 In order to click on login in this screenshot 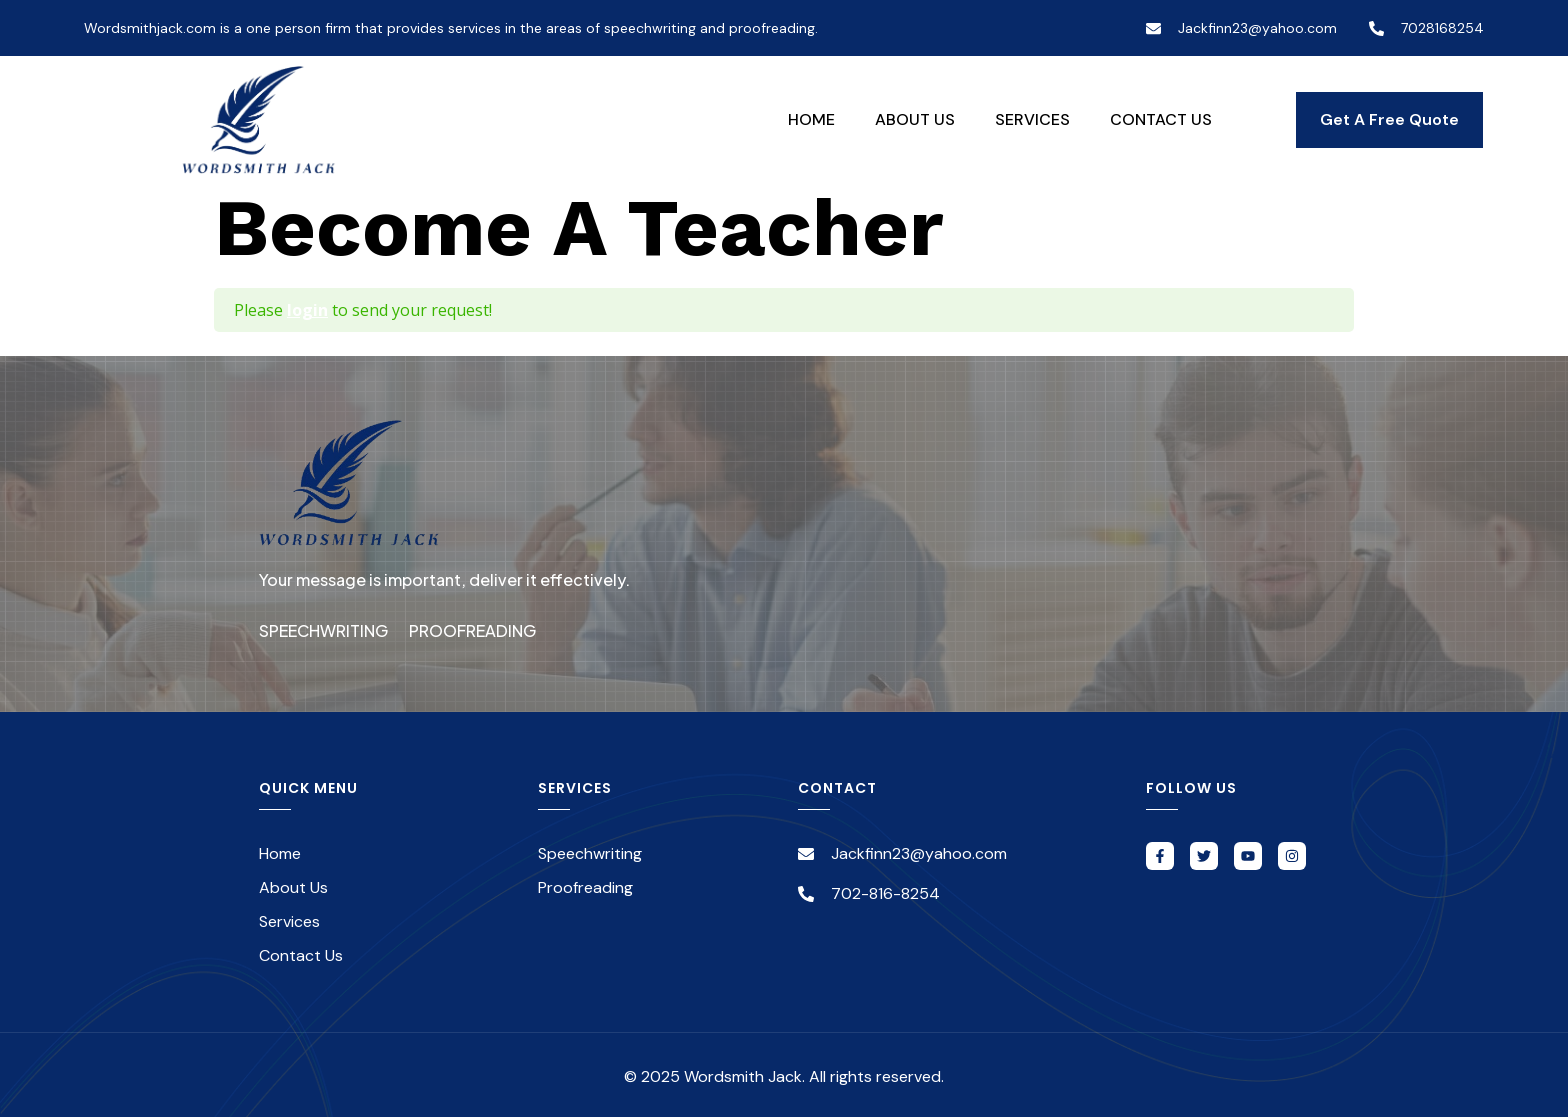, I will do `click(307, 310)`.